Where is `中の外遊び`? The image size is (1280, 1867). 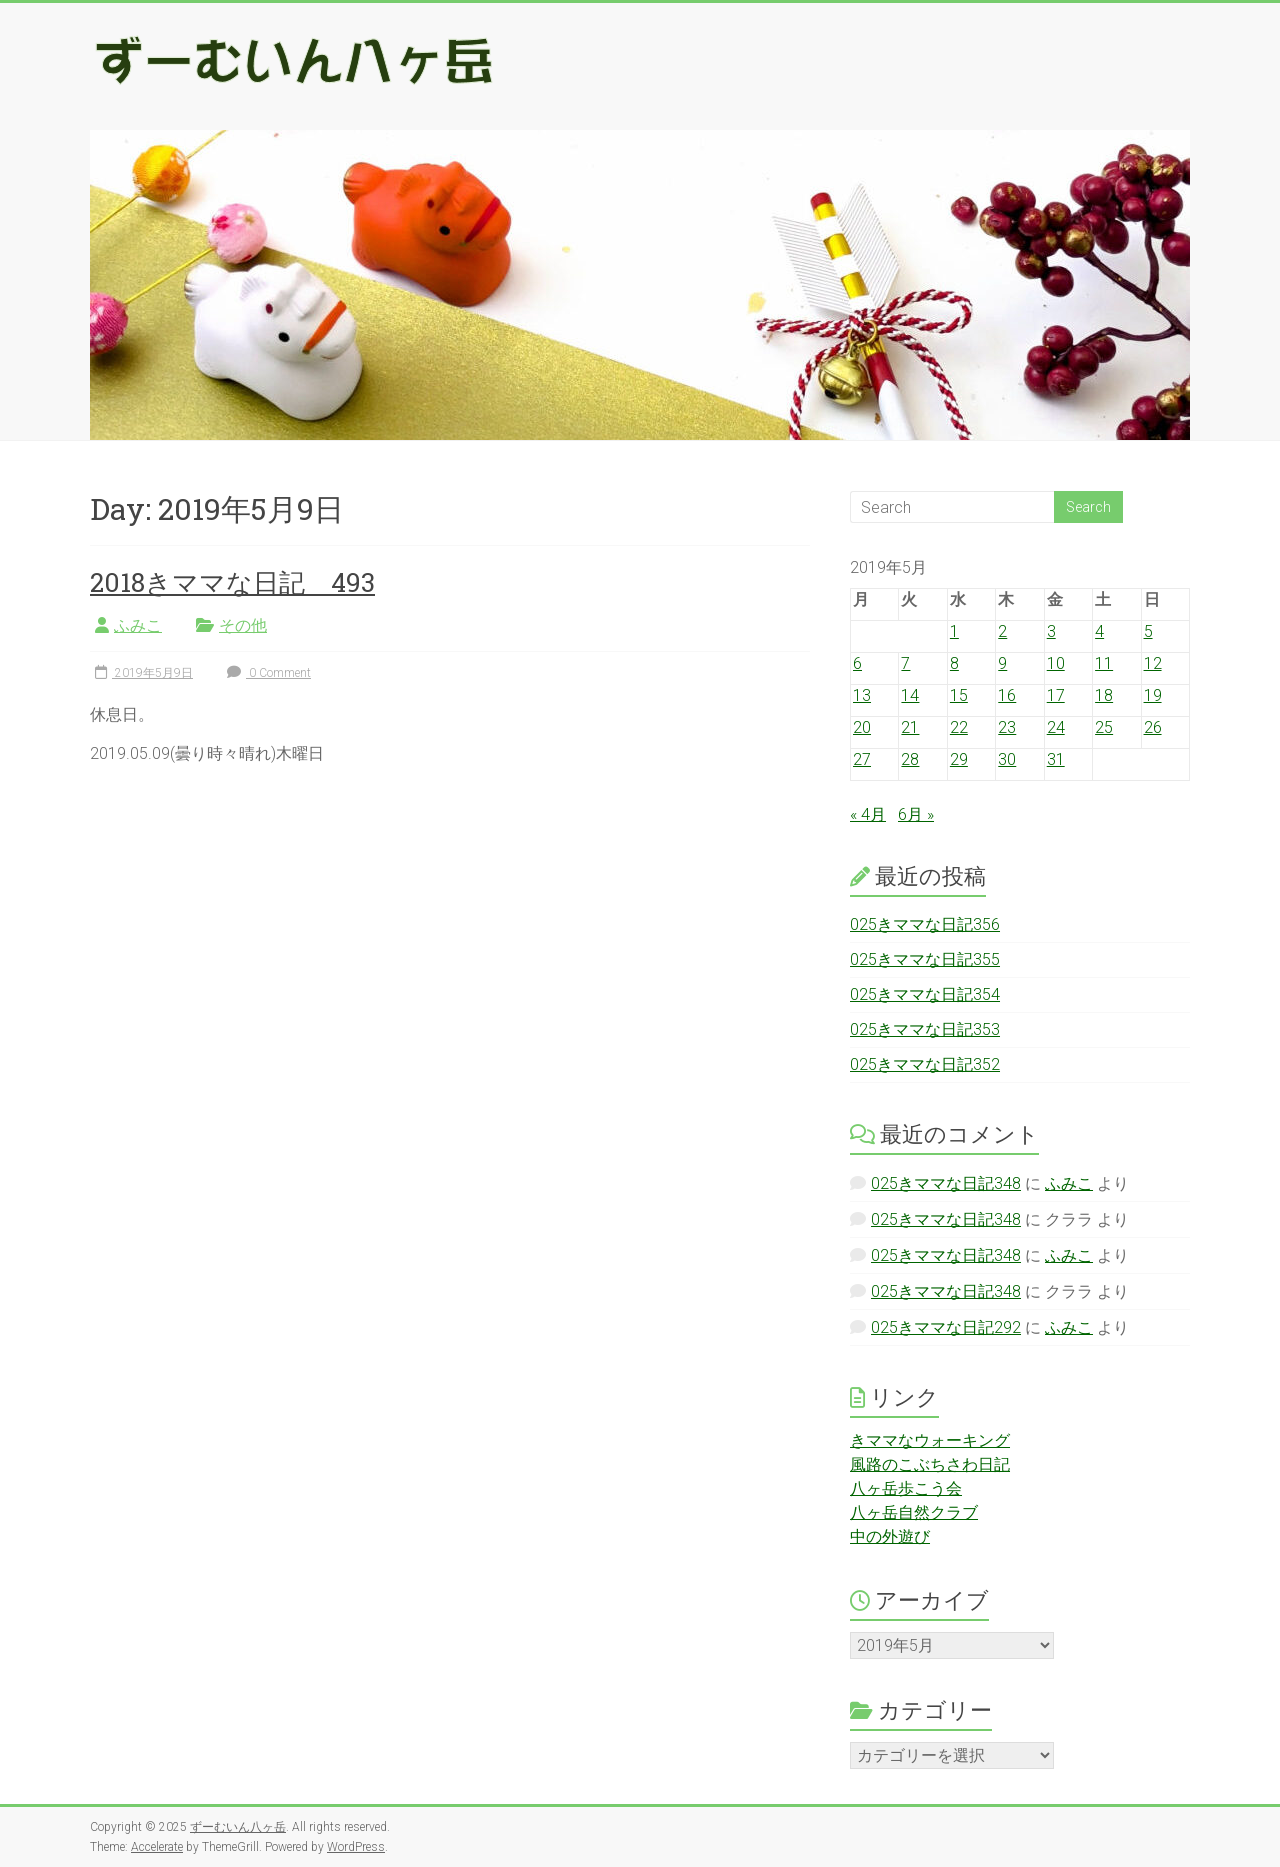
中の外遊び is located at coordinates (890, 1536).